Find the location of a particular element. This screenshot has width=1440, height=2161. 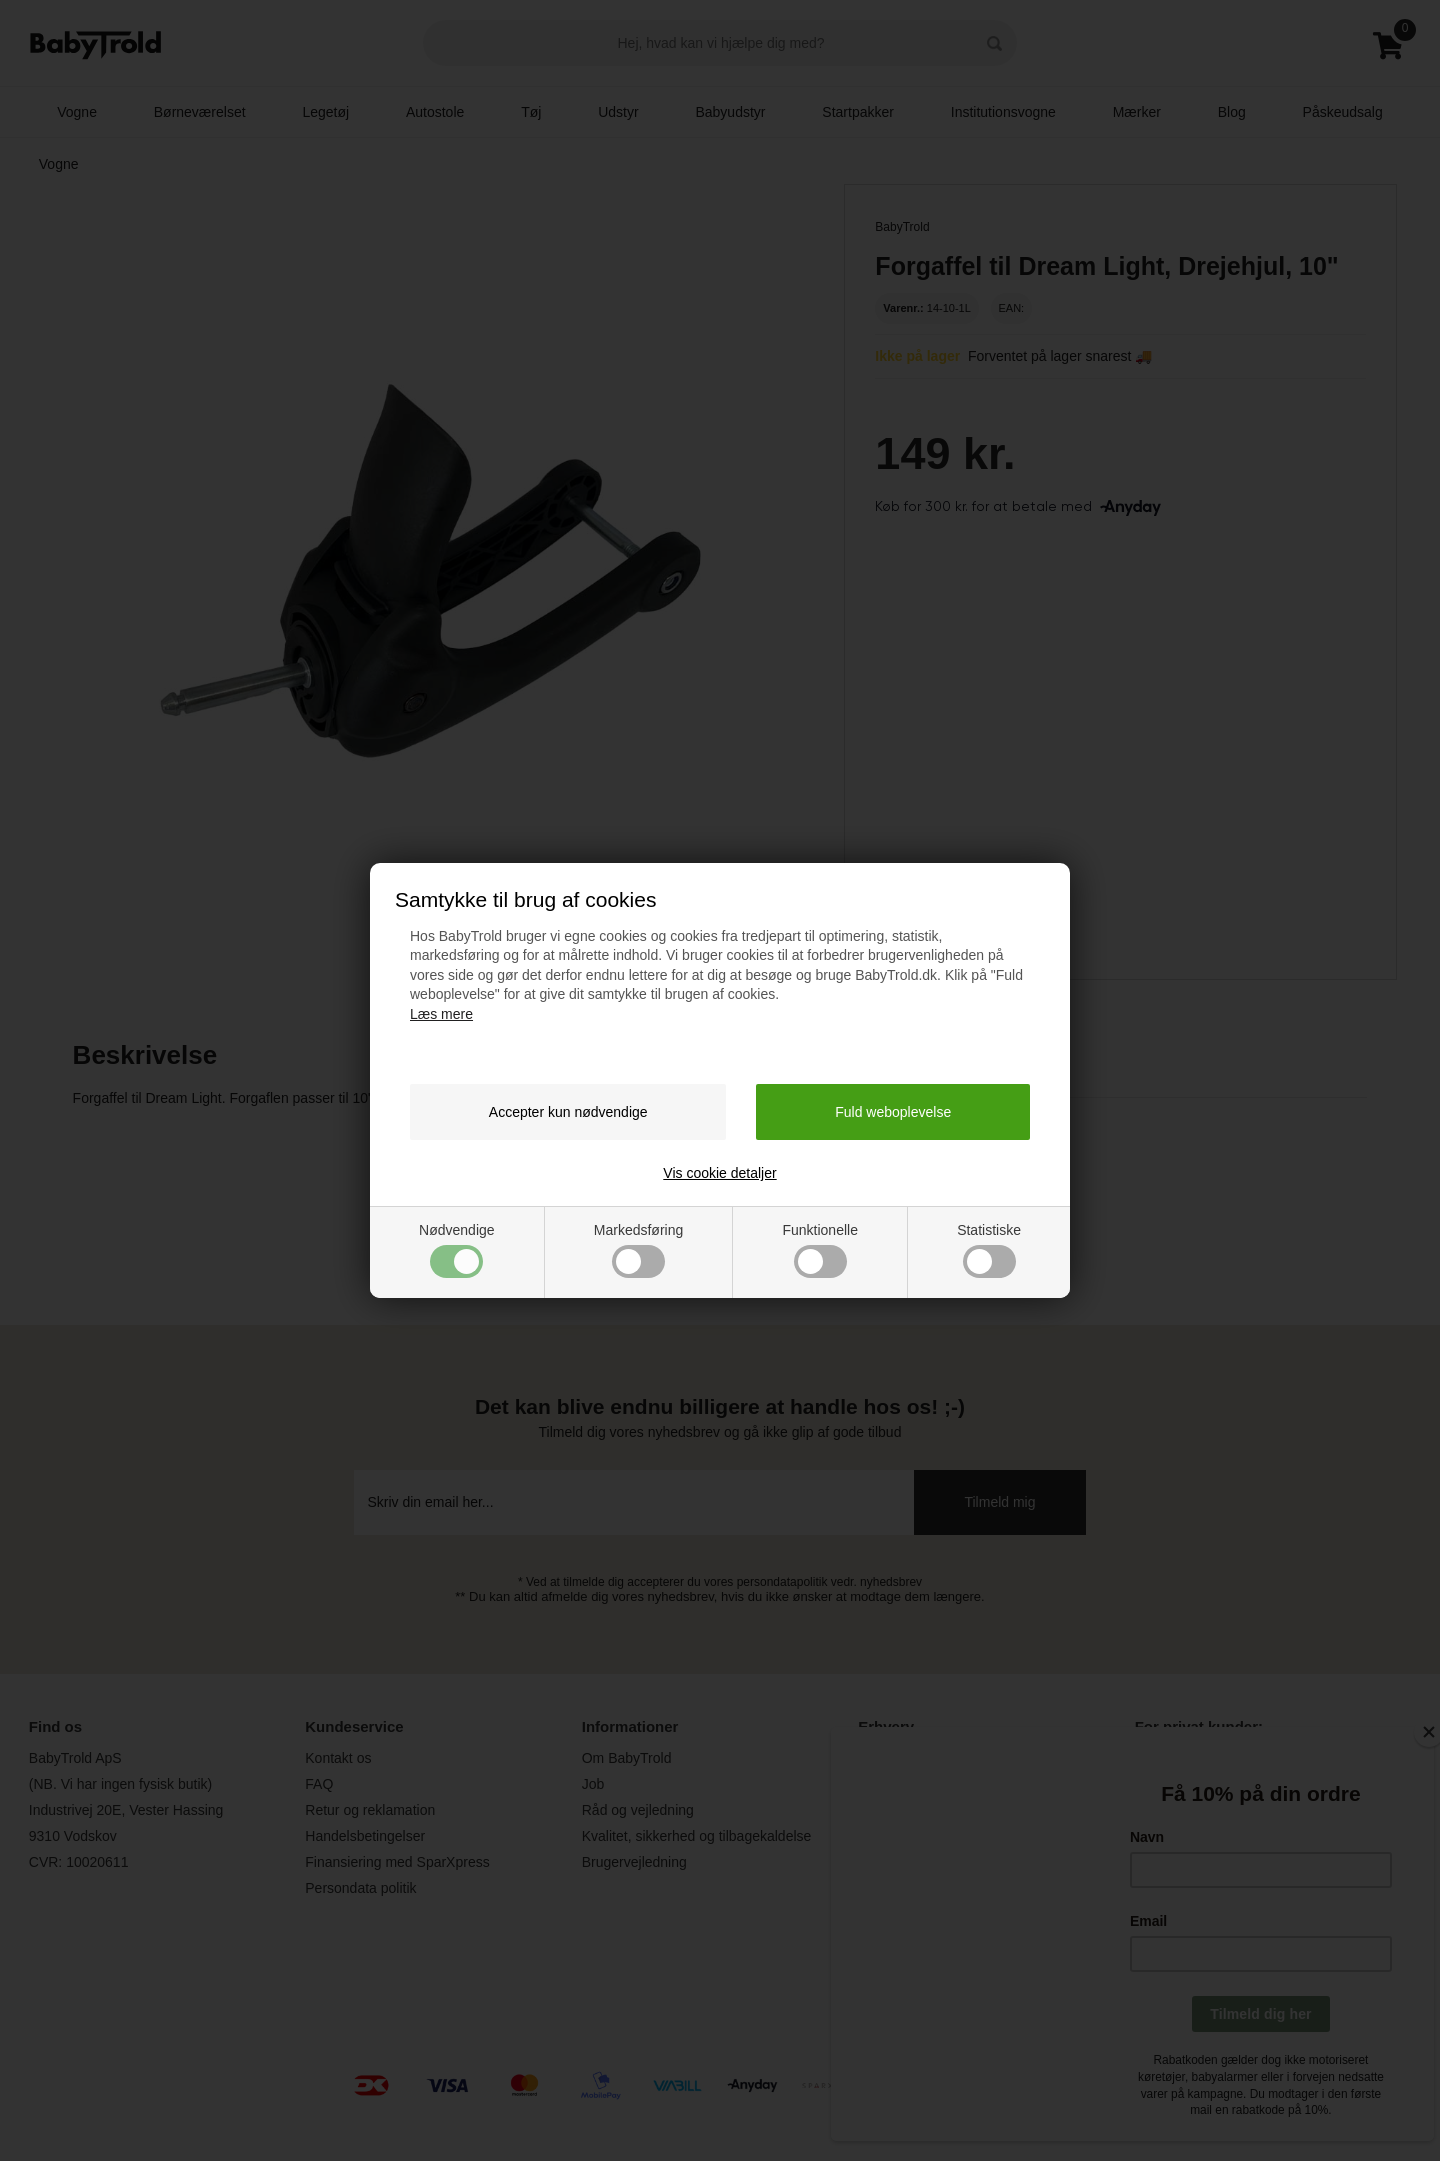

Markedsføring is located at coordinates (638, 1250).